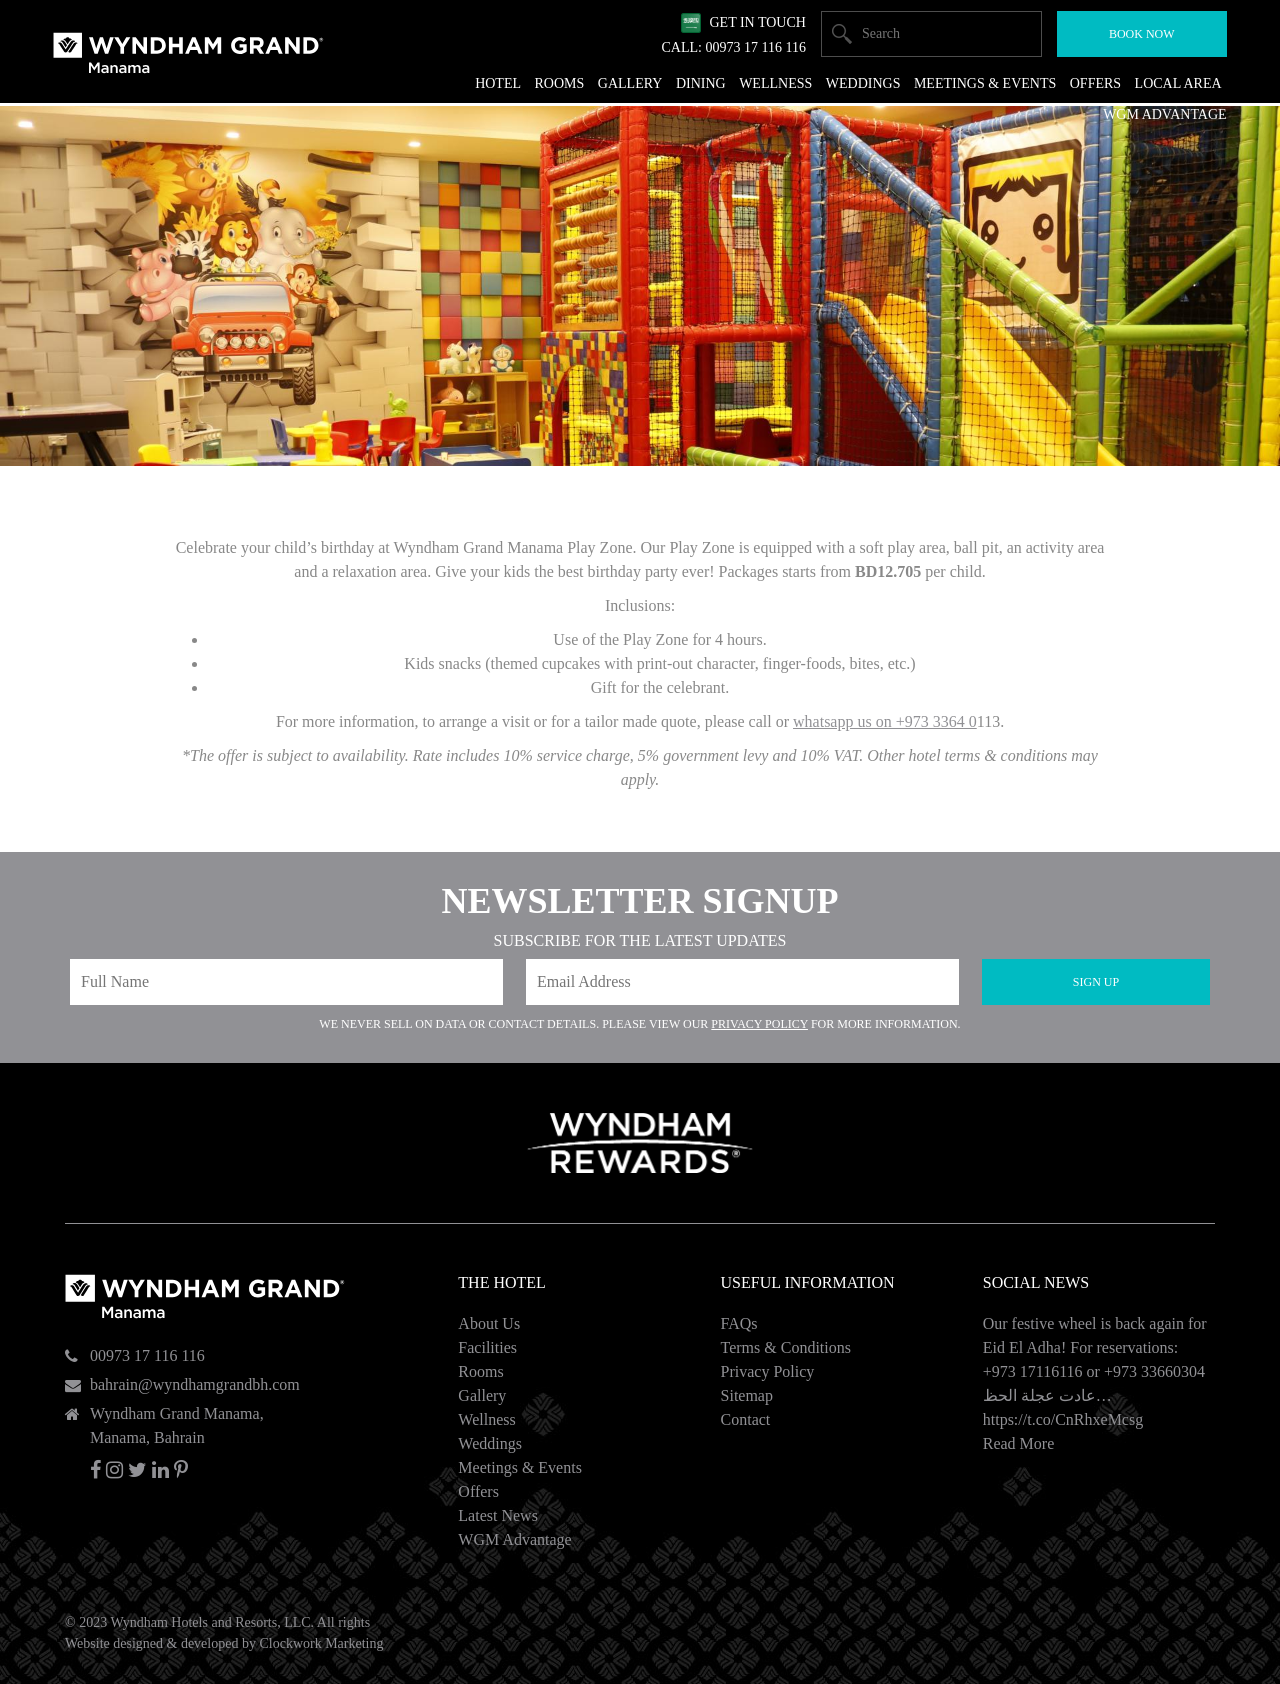 This screenshot has height=1684, width=1280. I want to click on bahrain@wyndhamgrandbh.com, so click(195, 1384).